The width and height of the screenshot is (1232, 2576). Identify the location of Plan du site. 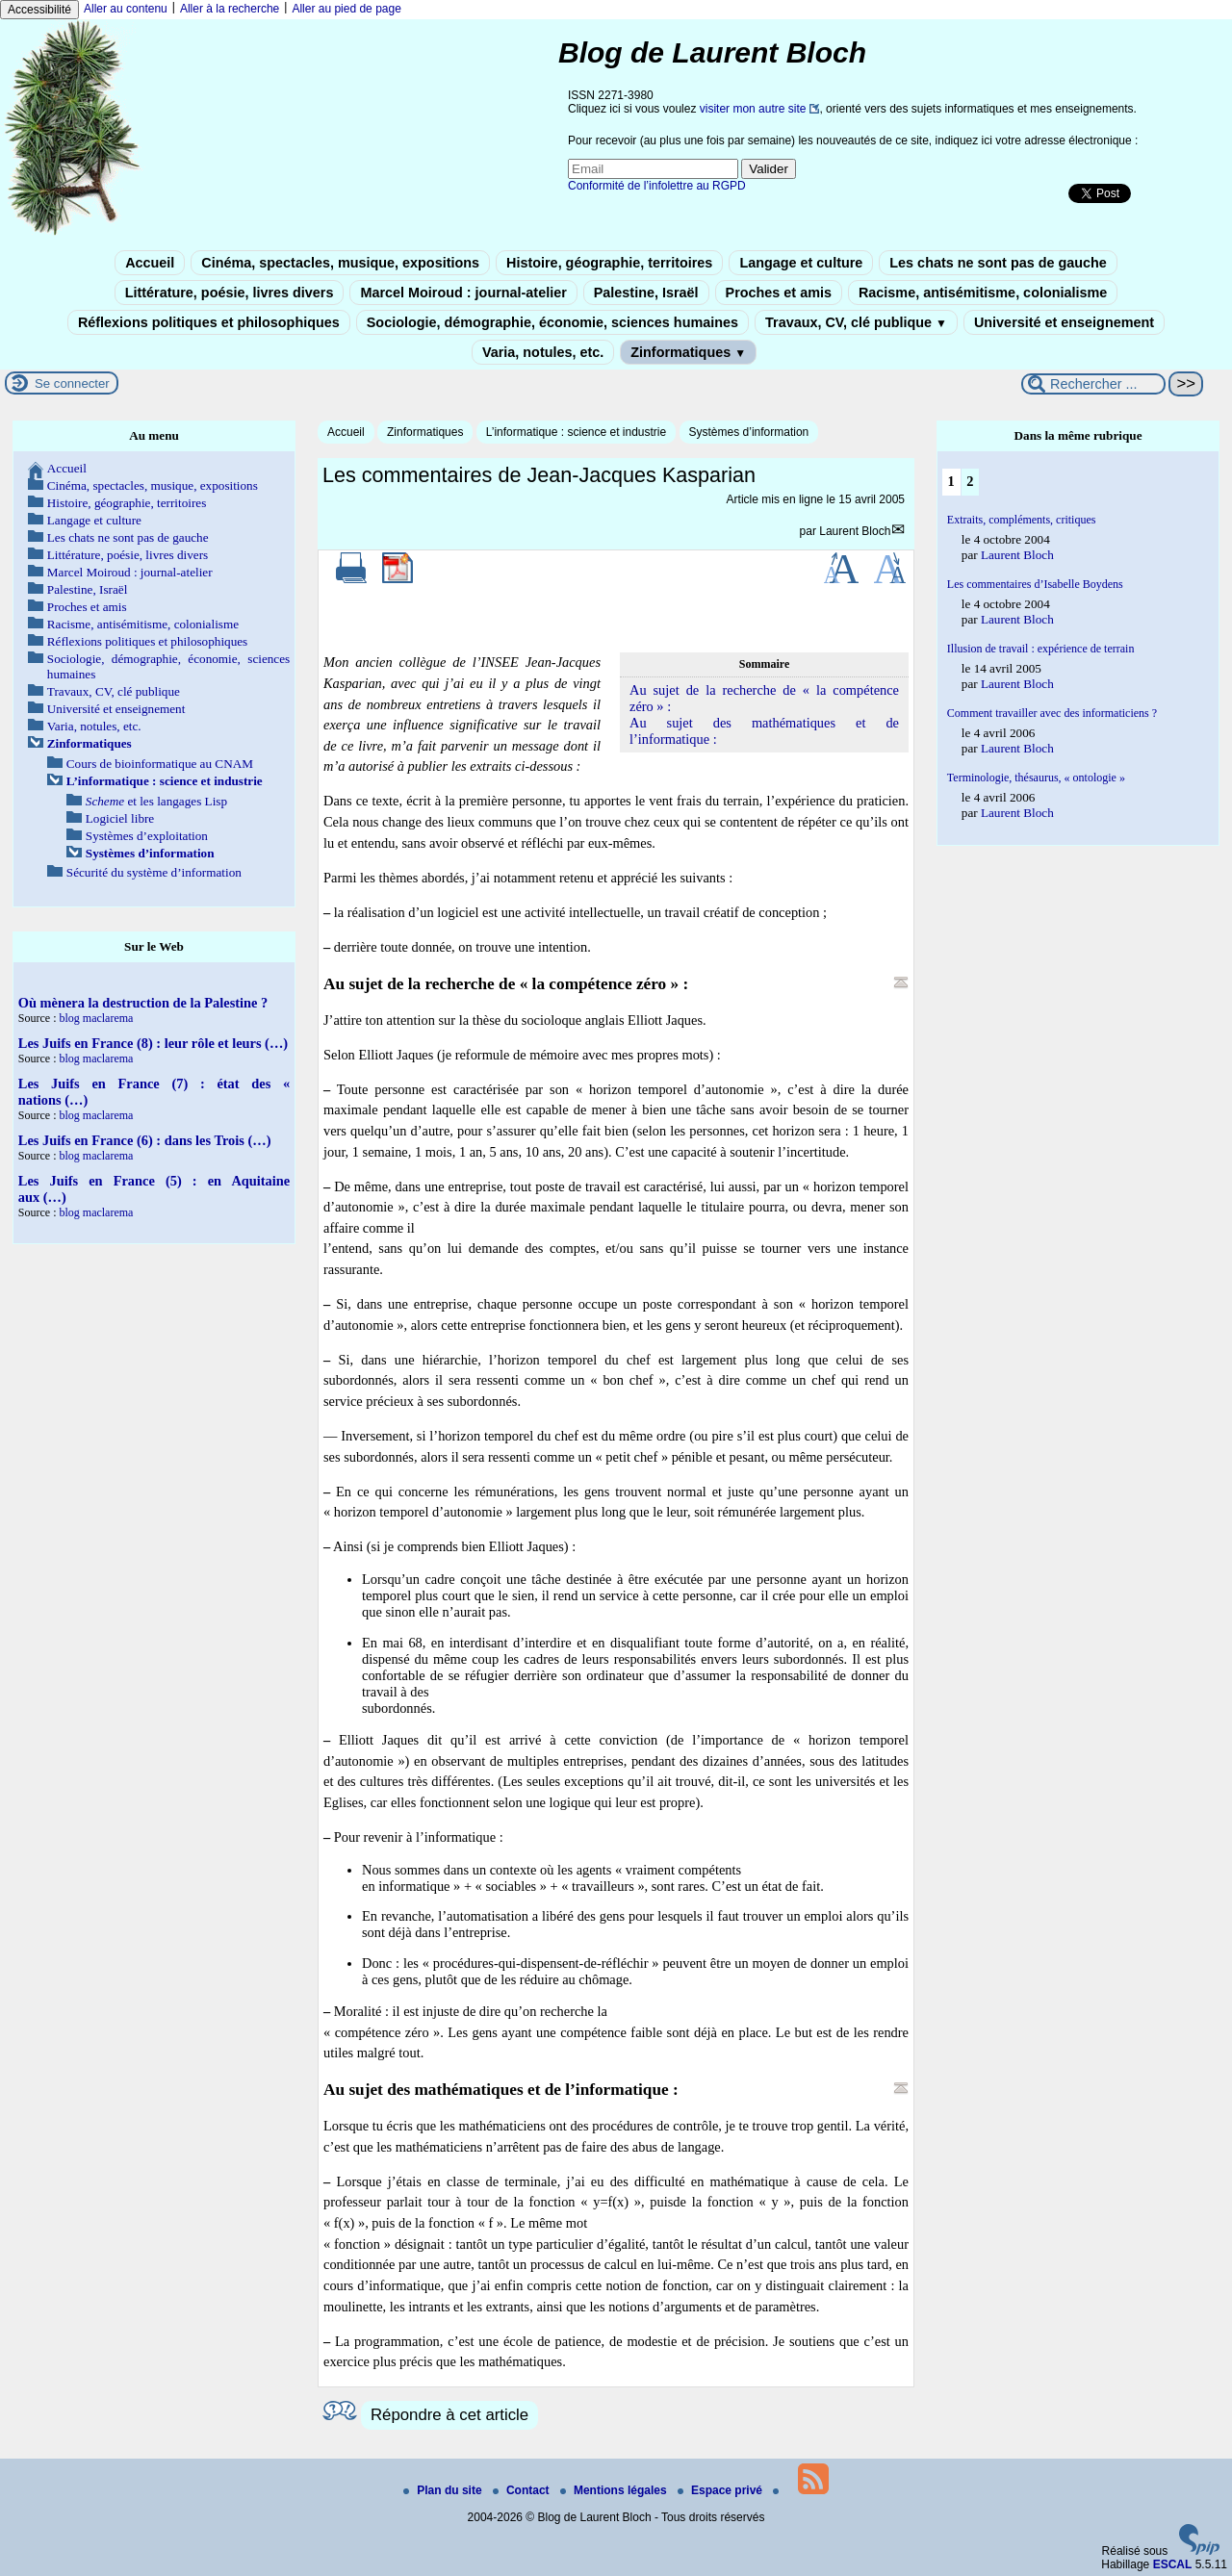
(444, 2490).